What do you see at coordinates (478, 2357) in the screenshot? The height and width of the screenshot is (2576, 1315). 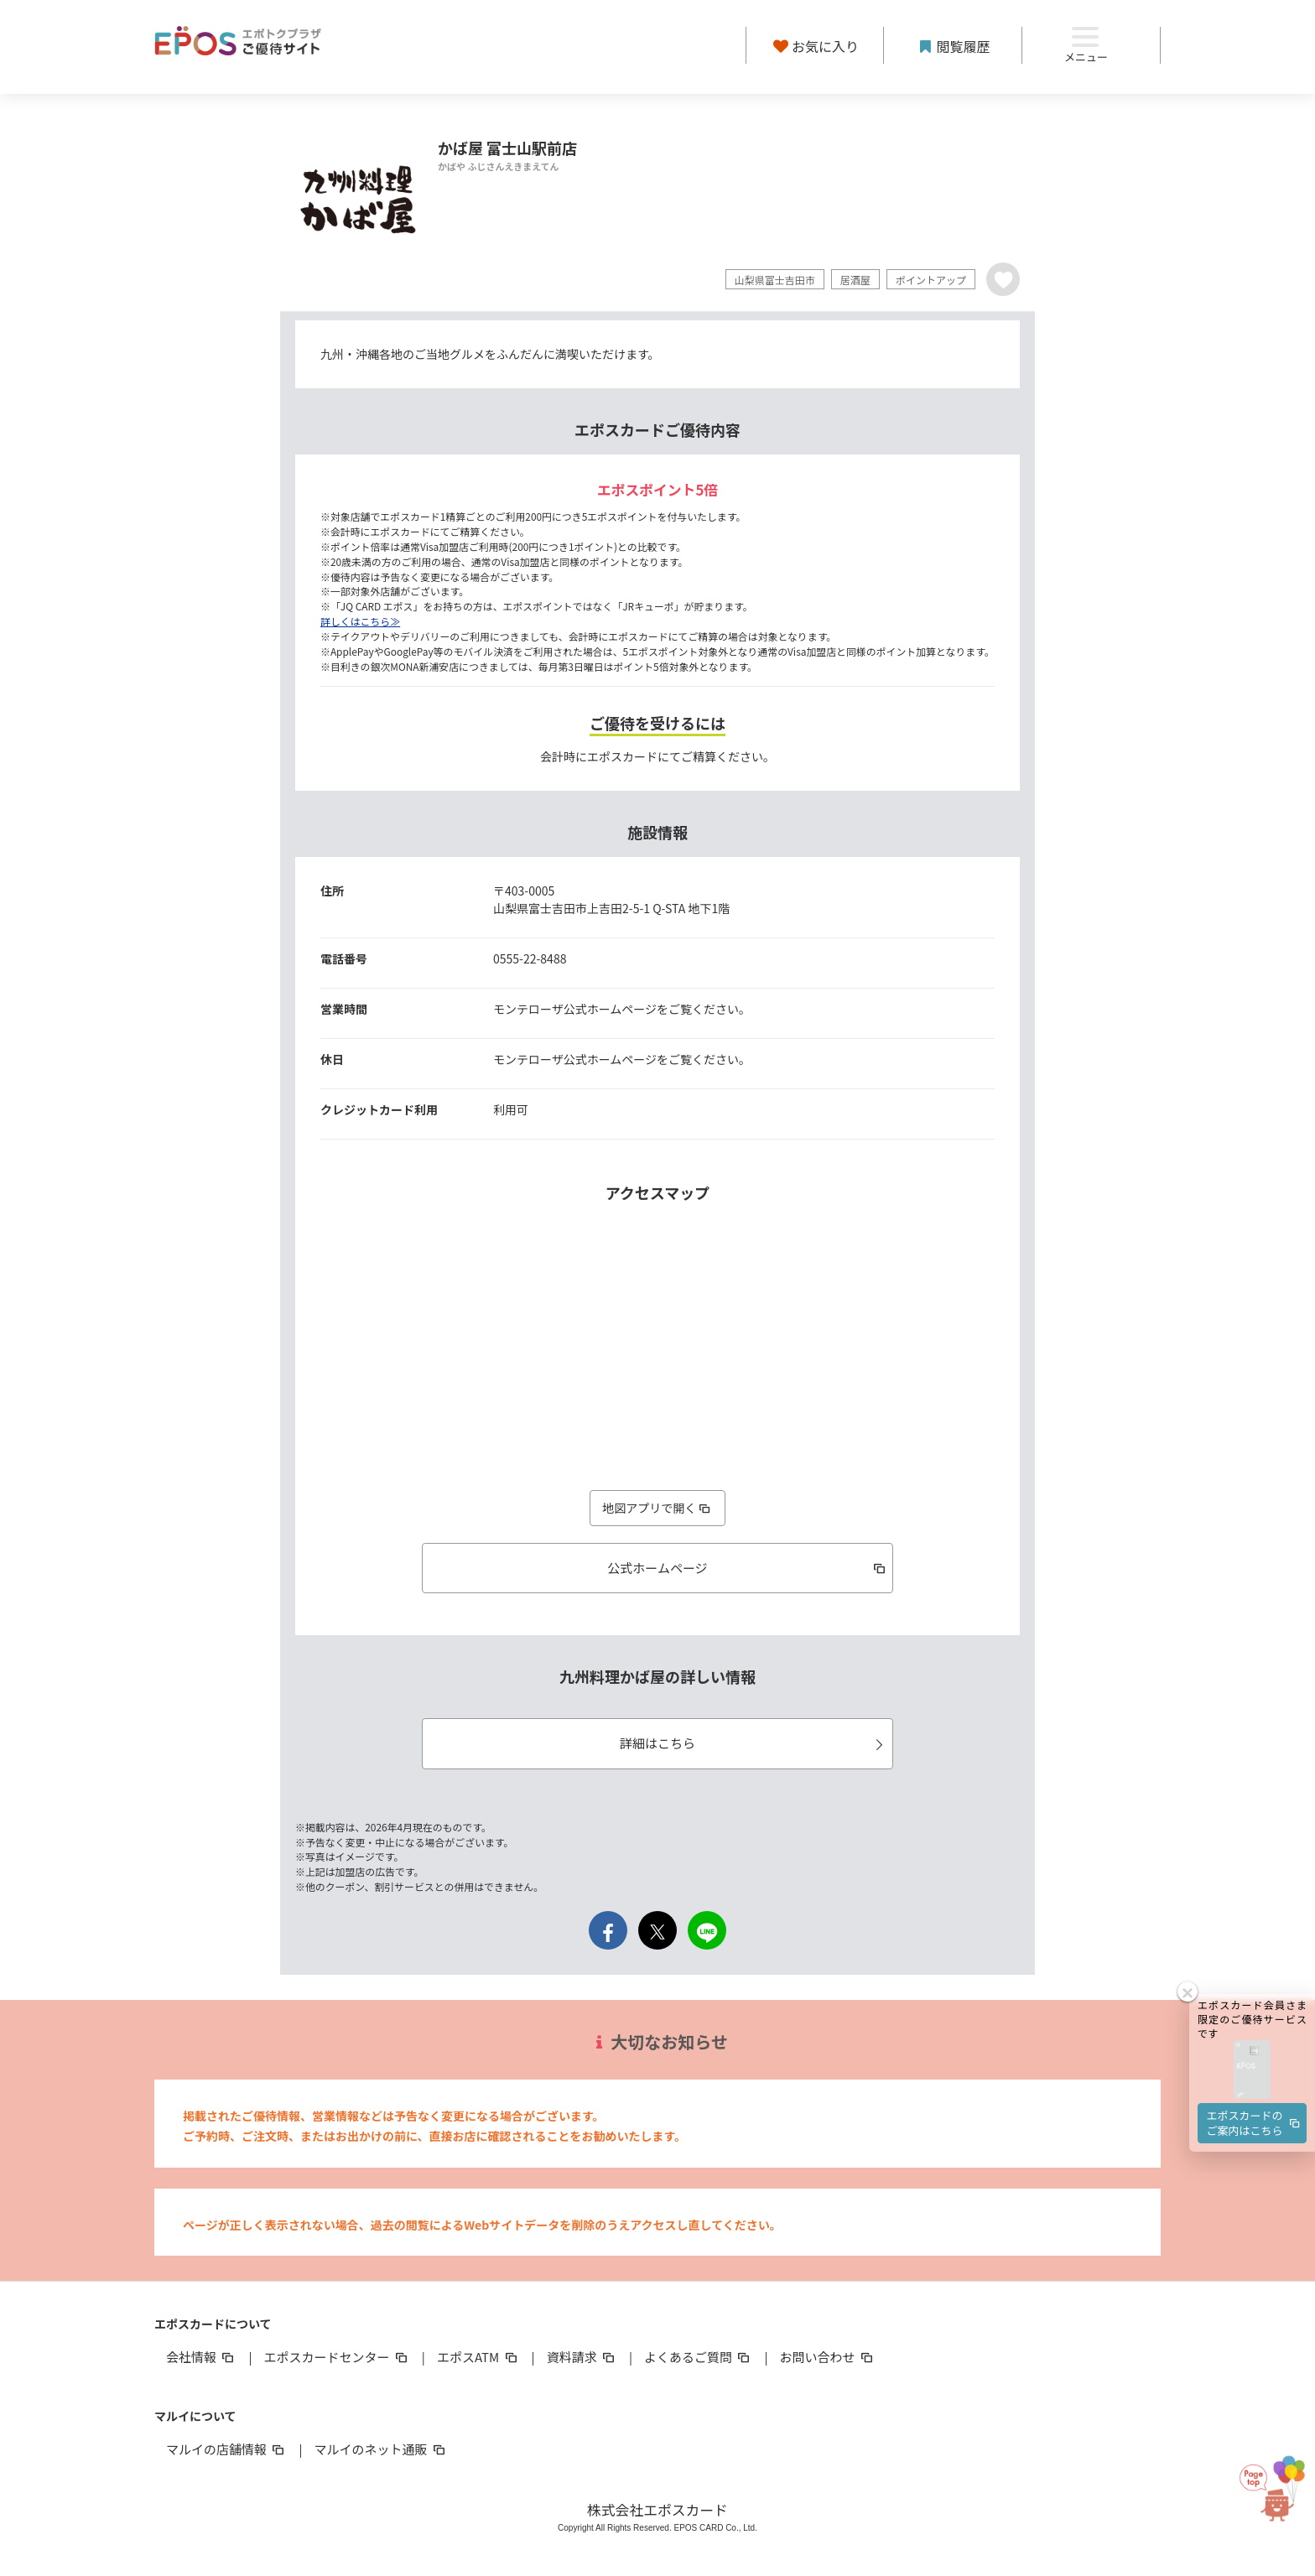 I see `エポスATM` at bounding box center [478, 2357].